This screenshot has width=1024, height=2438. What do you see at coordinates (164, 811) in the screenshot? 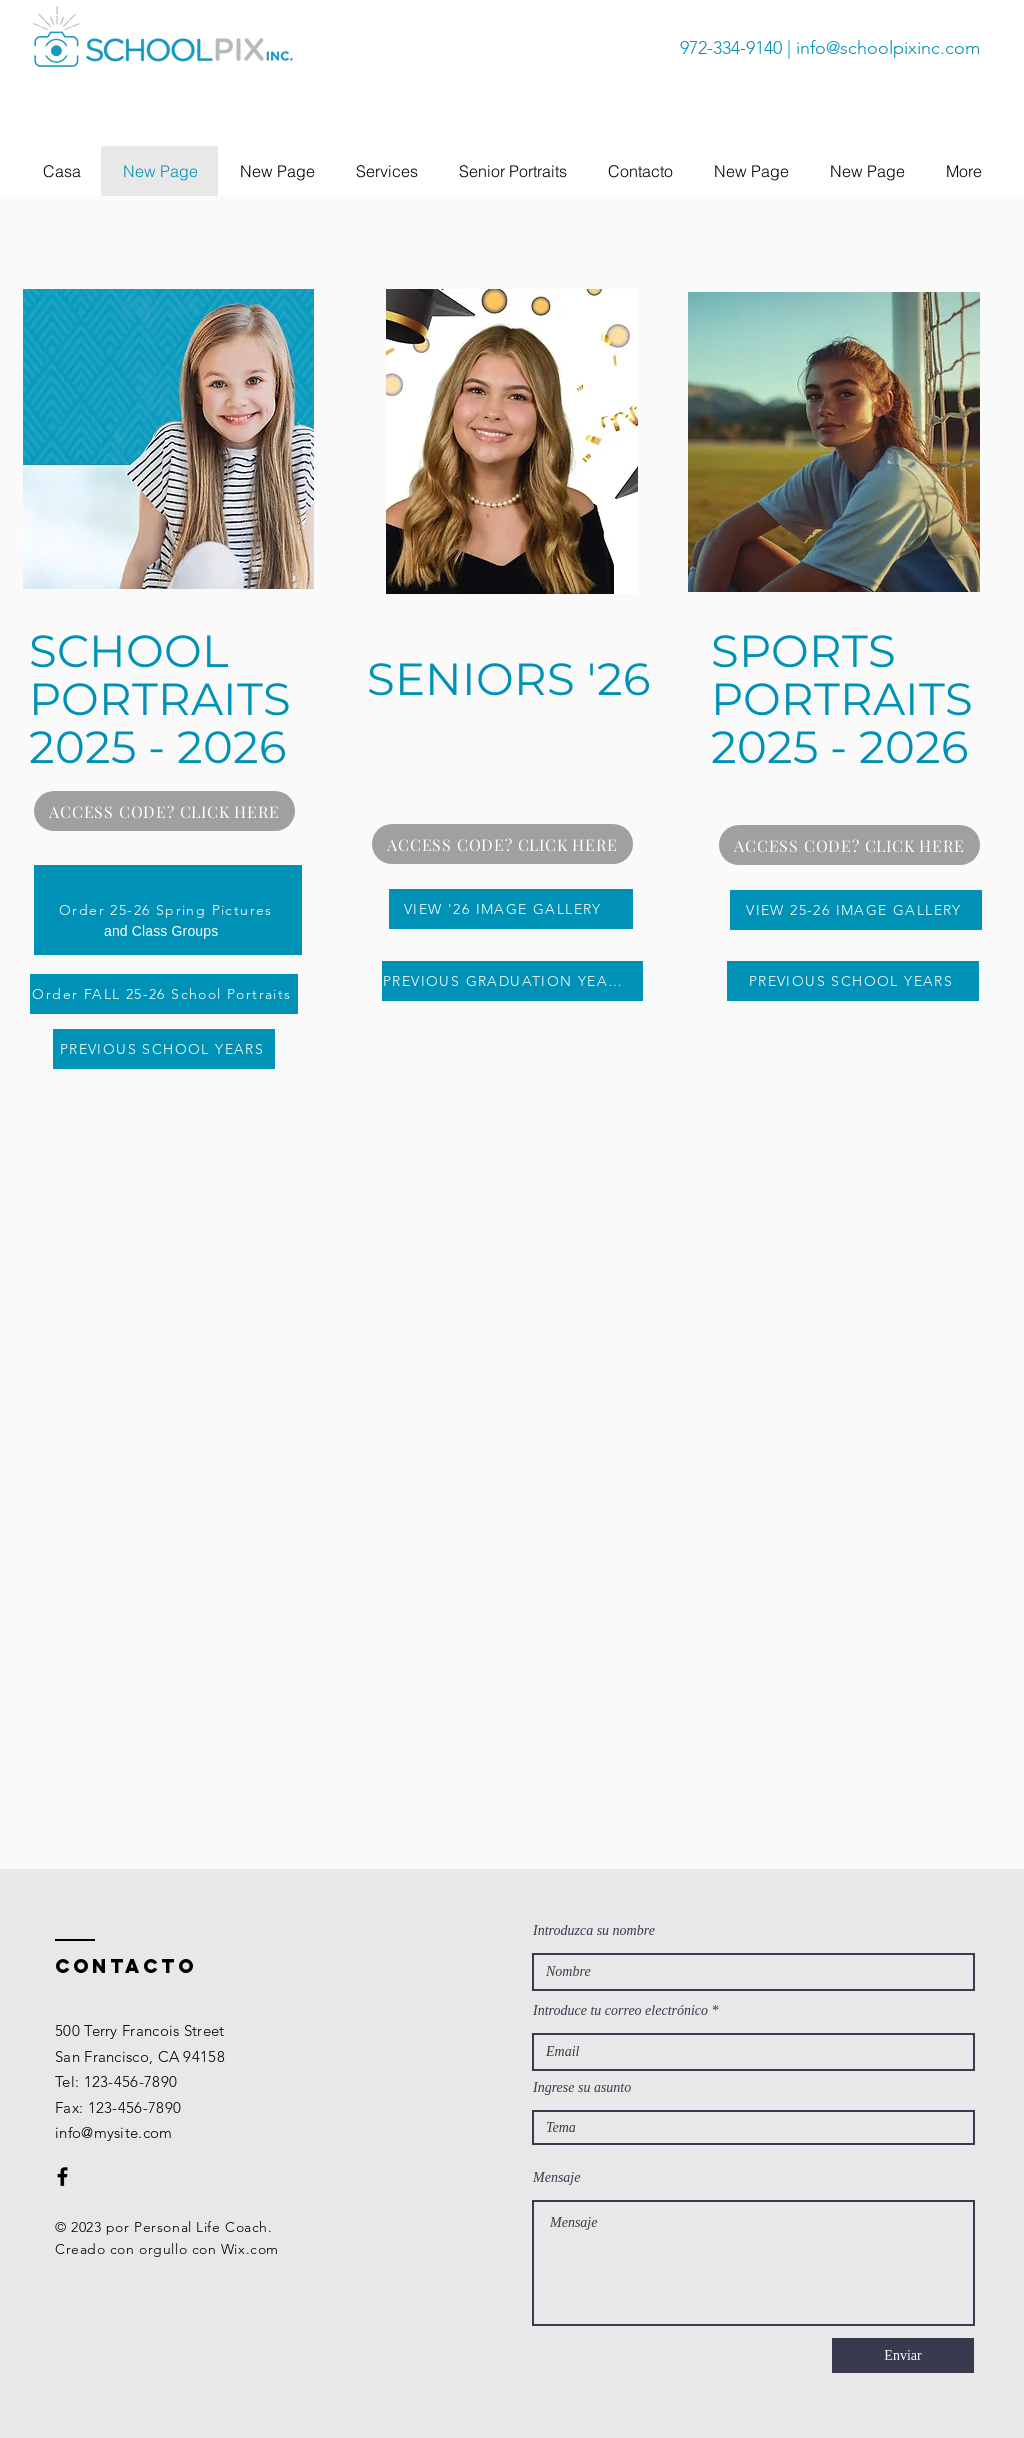
I see `[ACCESS CODE? CLICK HERE]` at bounding box center [164, 811].